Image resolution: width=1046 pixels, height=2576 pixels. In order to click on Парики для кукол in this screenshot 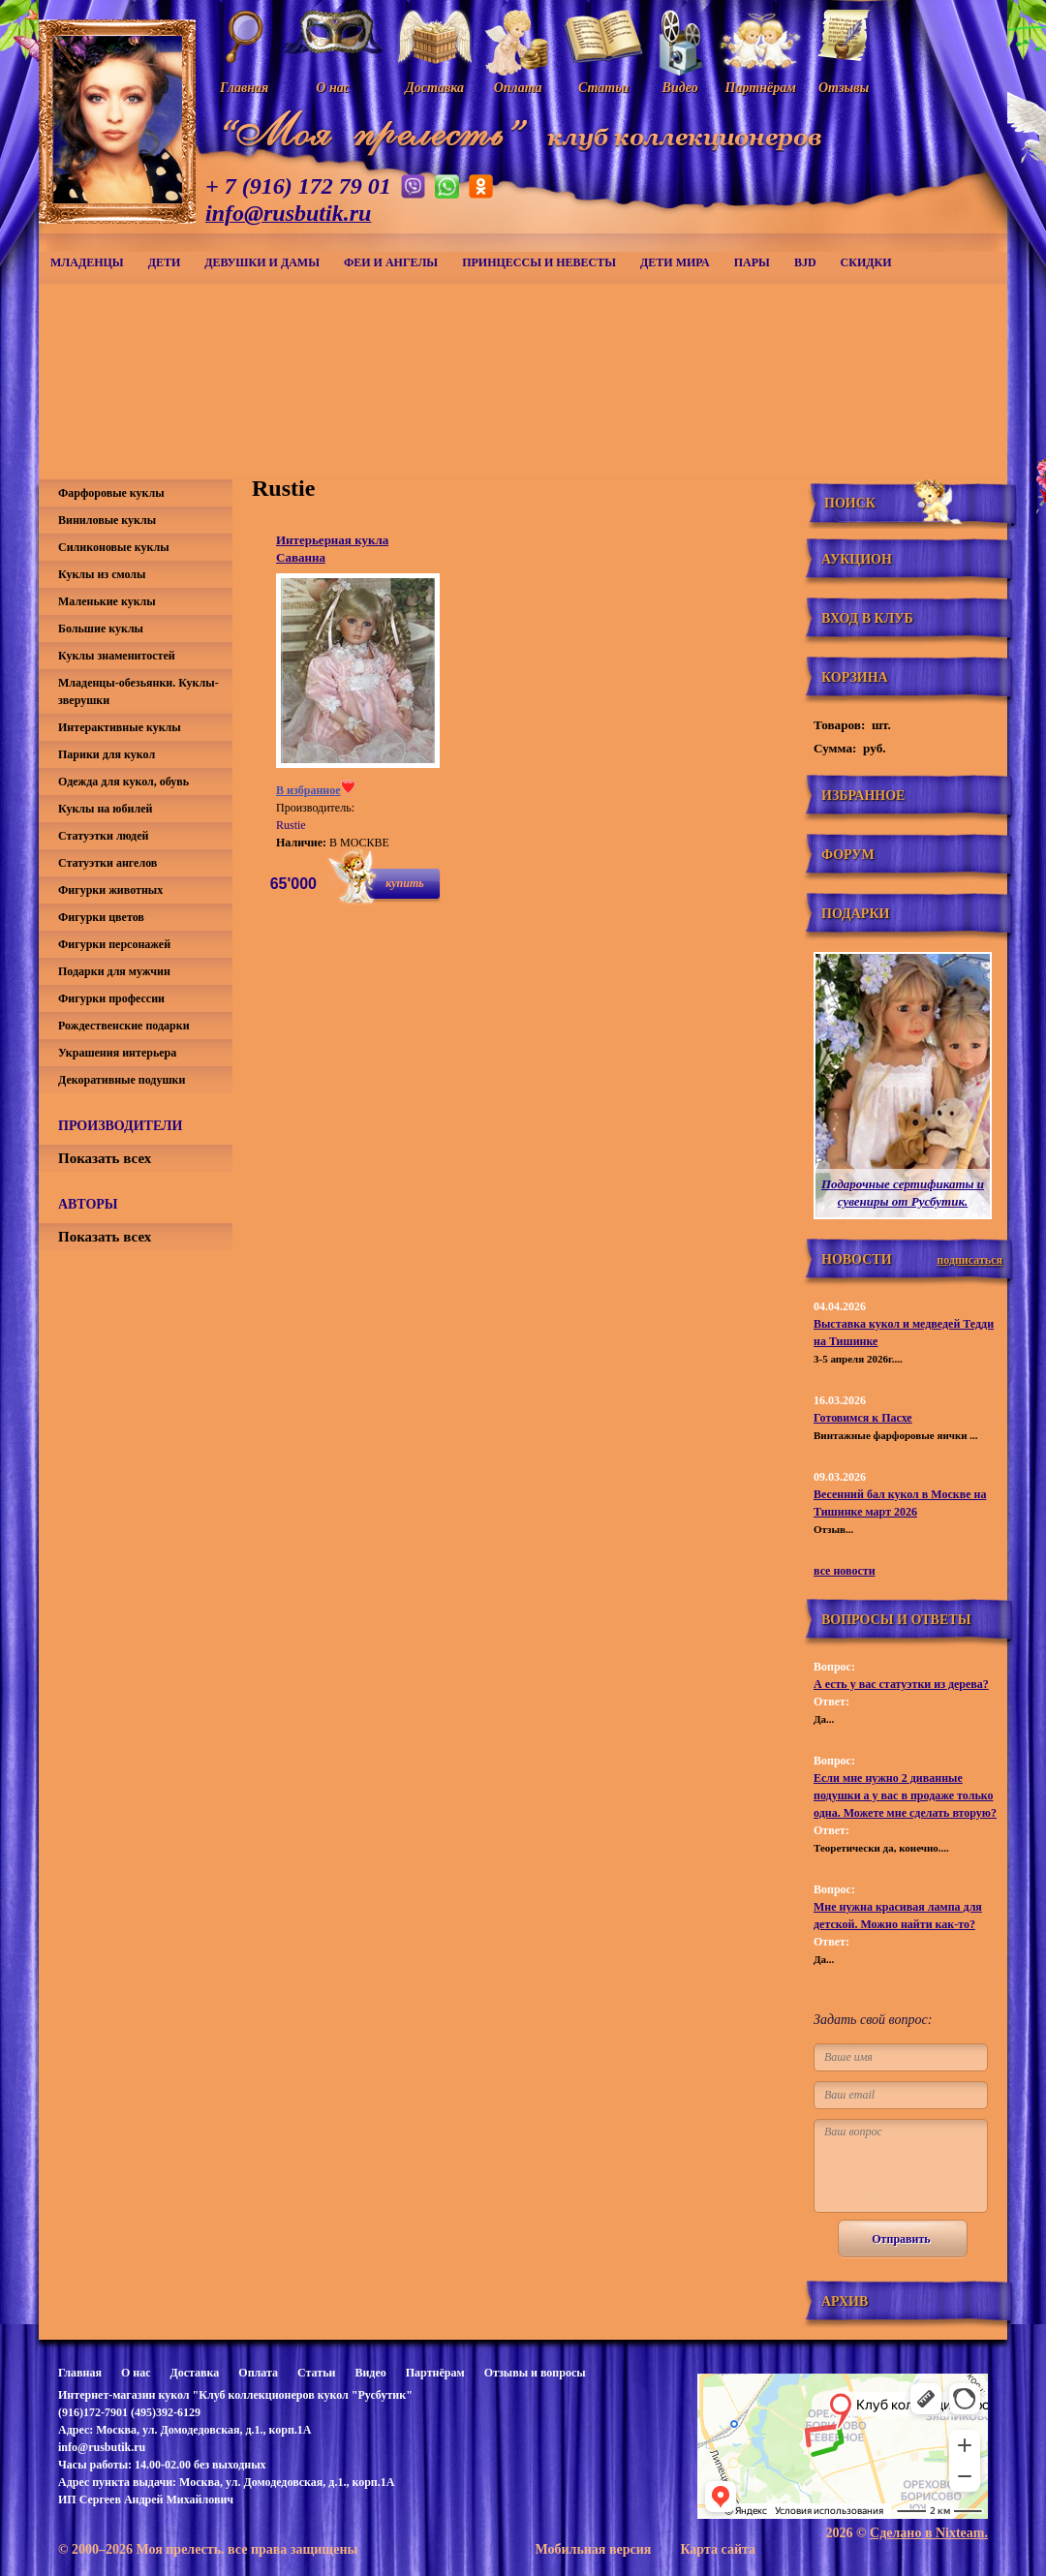, I will do `click(106, 754)`.